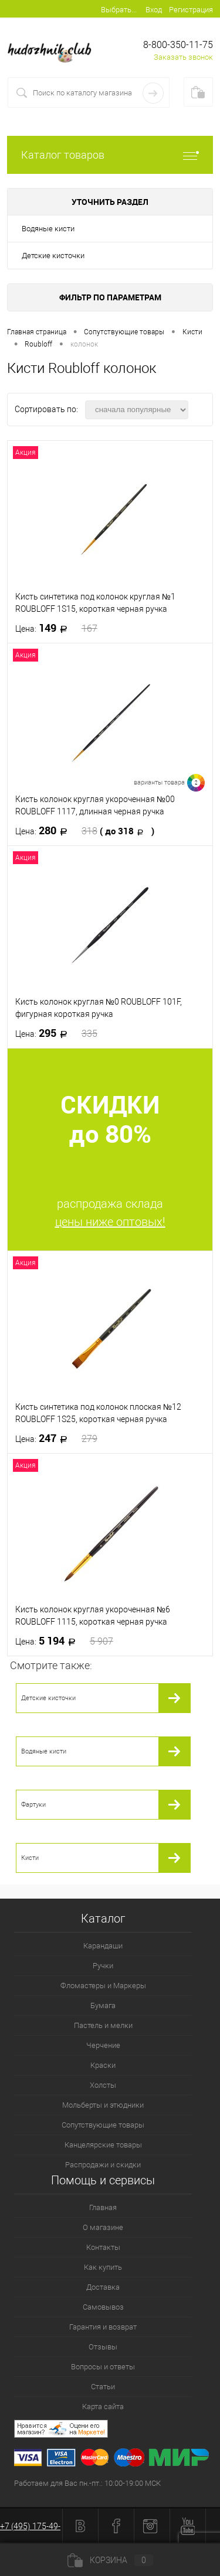  What do you see at coordinates (103, 2386) in the screenshot?
I see `Статьи` at bounding box center [103, 2386].